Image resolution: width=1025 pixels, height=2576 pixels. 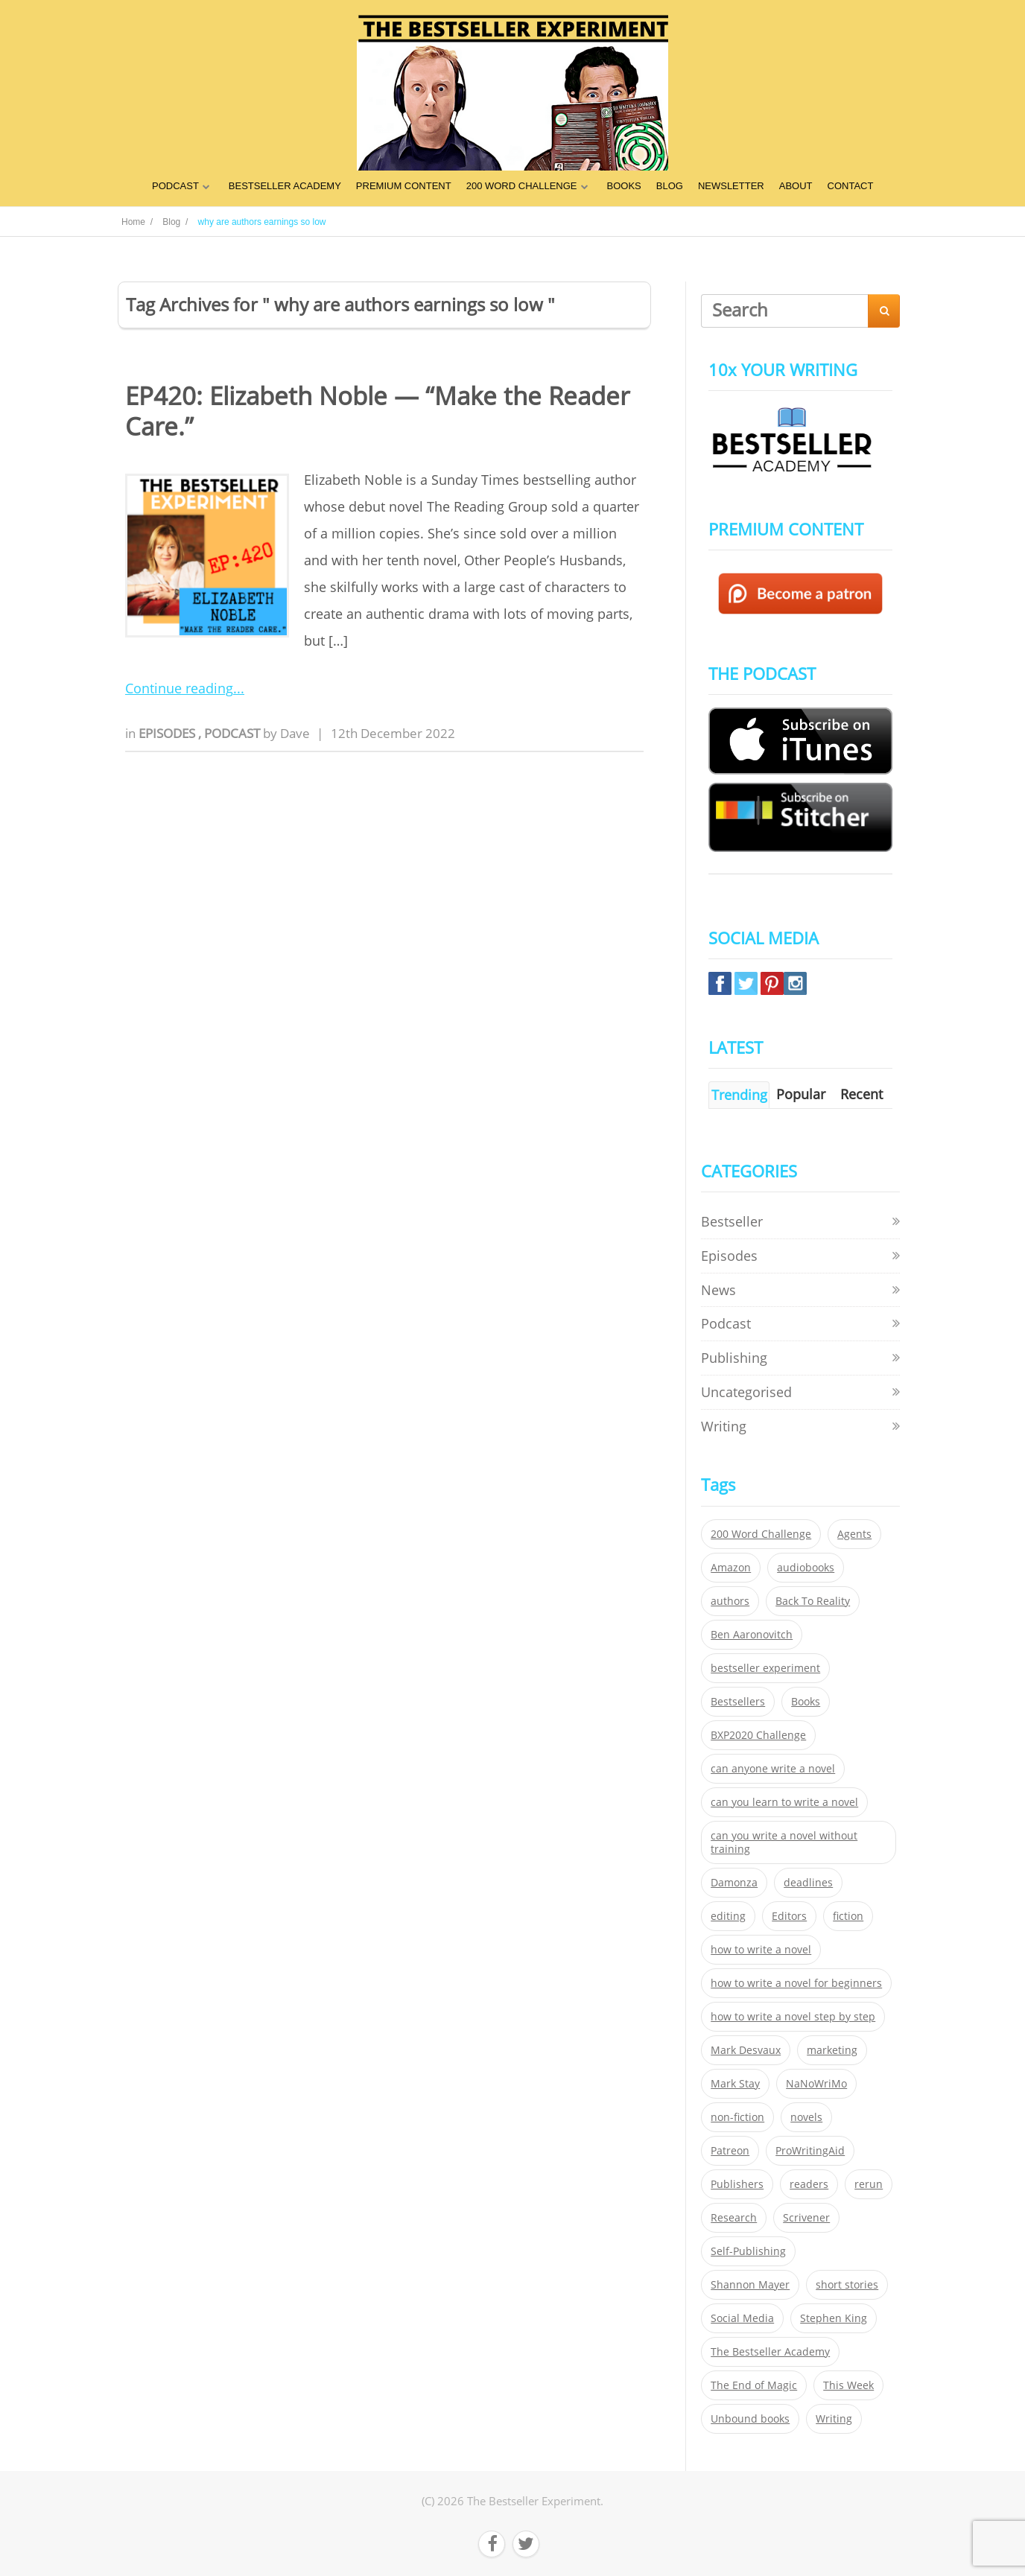 What do you see at coordinates (285, 185) in the screenshot?
I see `BESTSELLER ACADEMY` at bounding box center [285, 185].